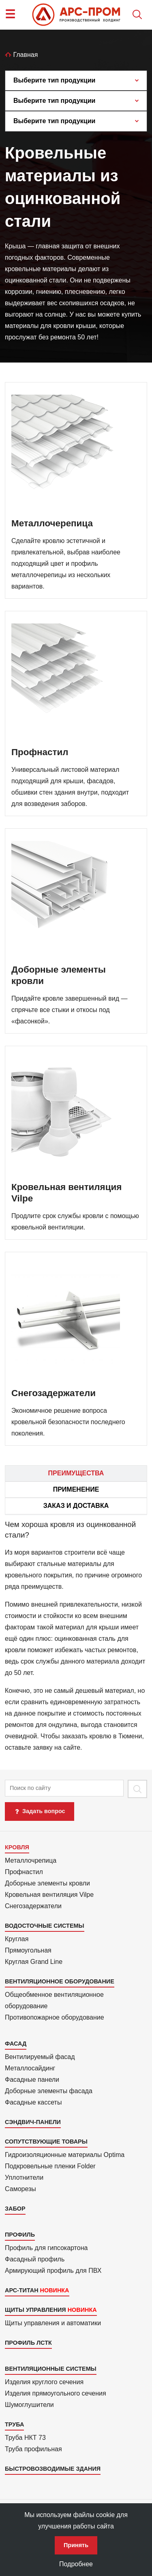 This screenshot has height=2576, width=152. I want to click on Сопутствующие товары, so click(46, 2141).